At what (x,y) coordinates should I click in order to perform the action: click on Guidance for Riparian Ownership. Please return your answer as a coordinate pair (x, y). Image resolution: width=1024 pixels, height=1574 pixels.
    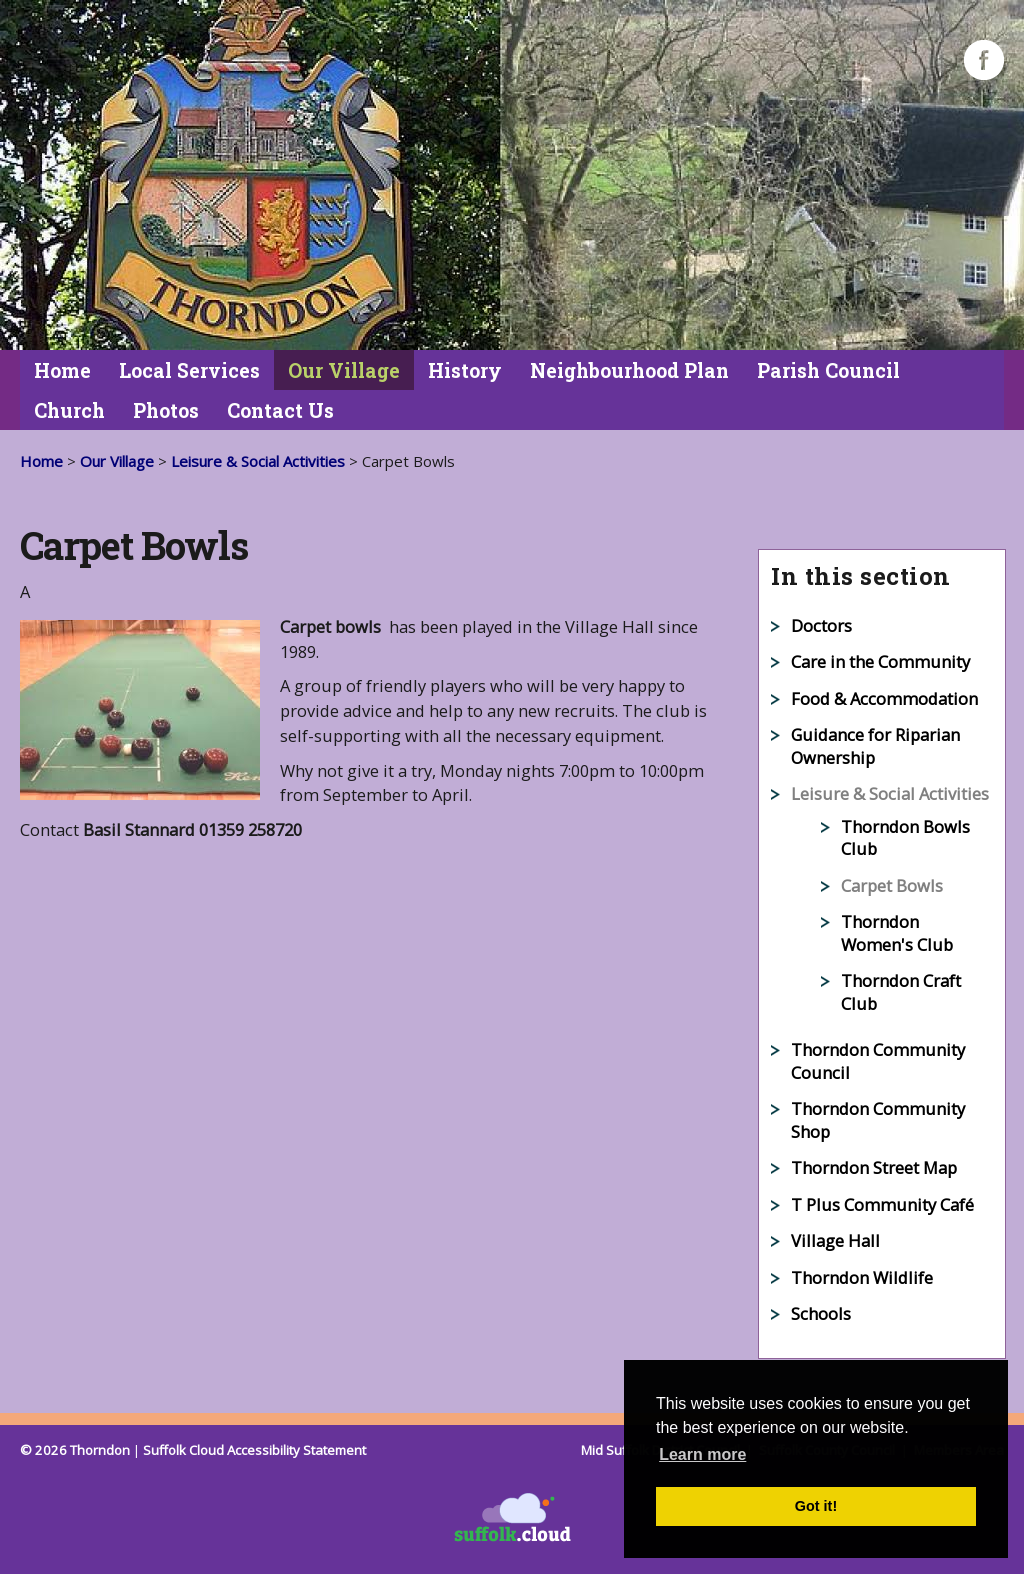
    Looking at the image, I should click on (875, 746).